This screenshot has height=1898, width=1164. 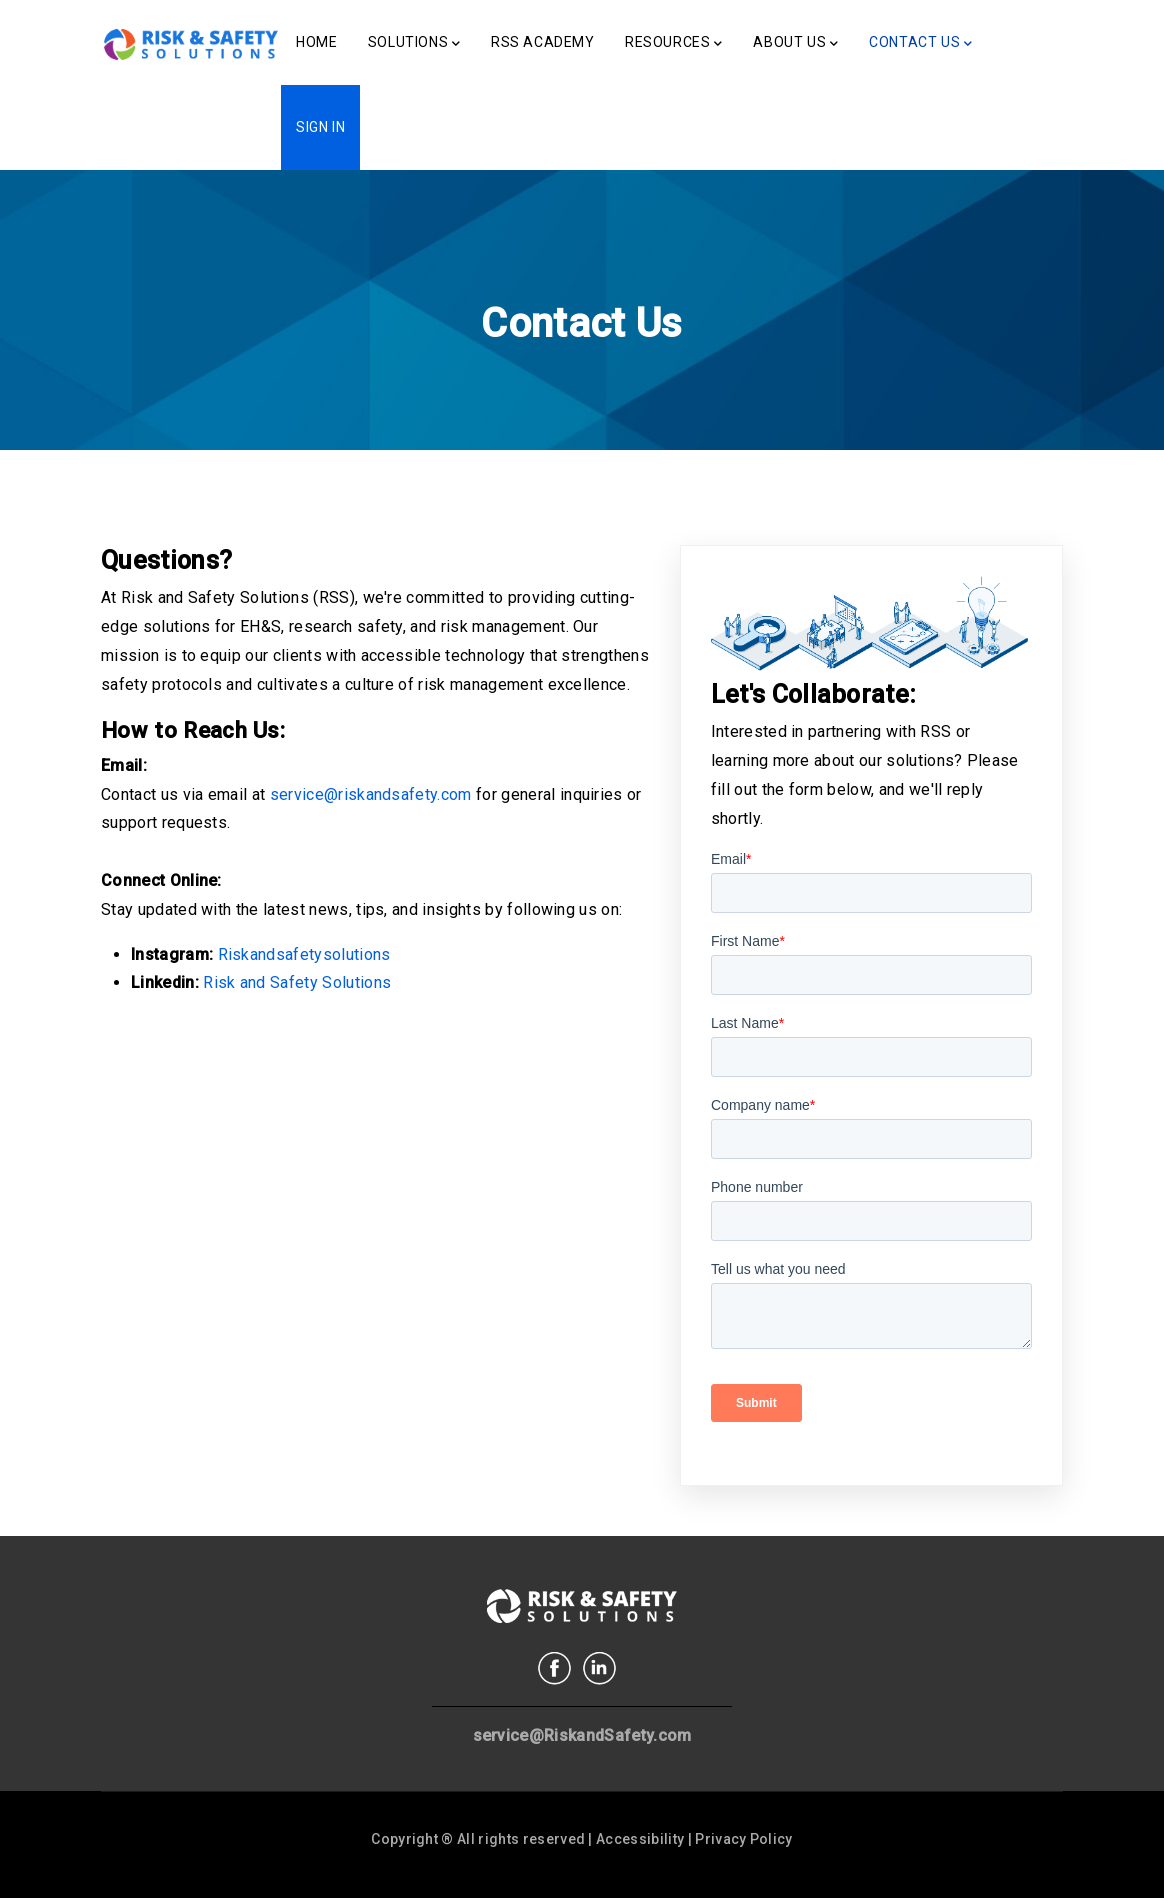 I want to click on Solutions, so click(x=414, y=44).